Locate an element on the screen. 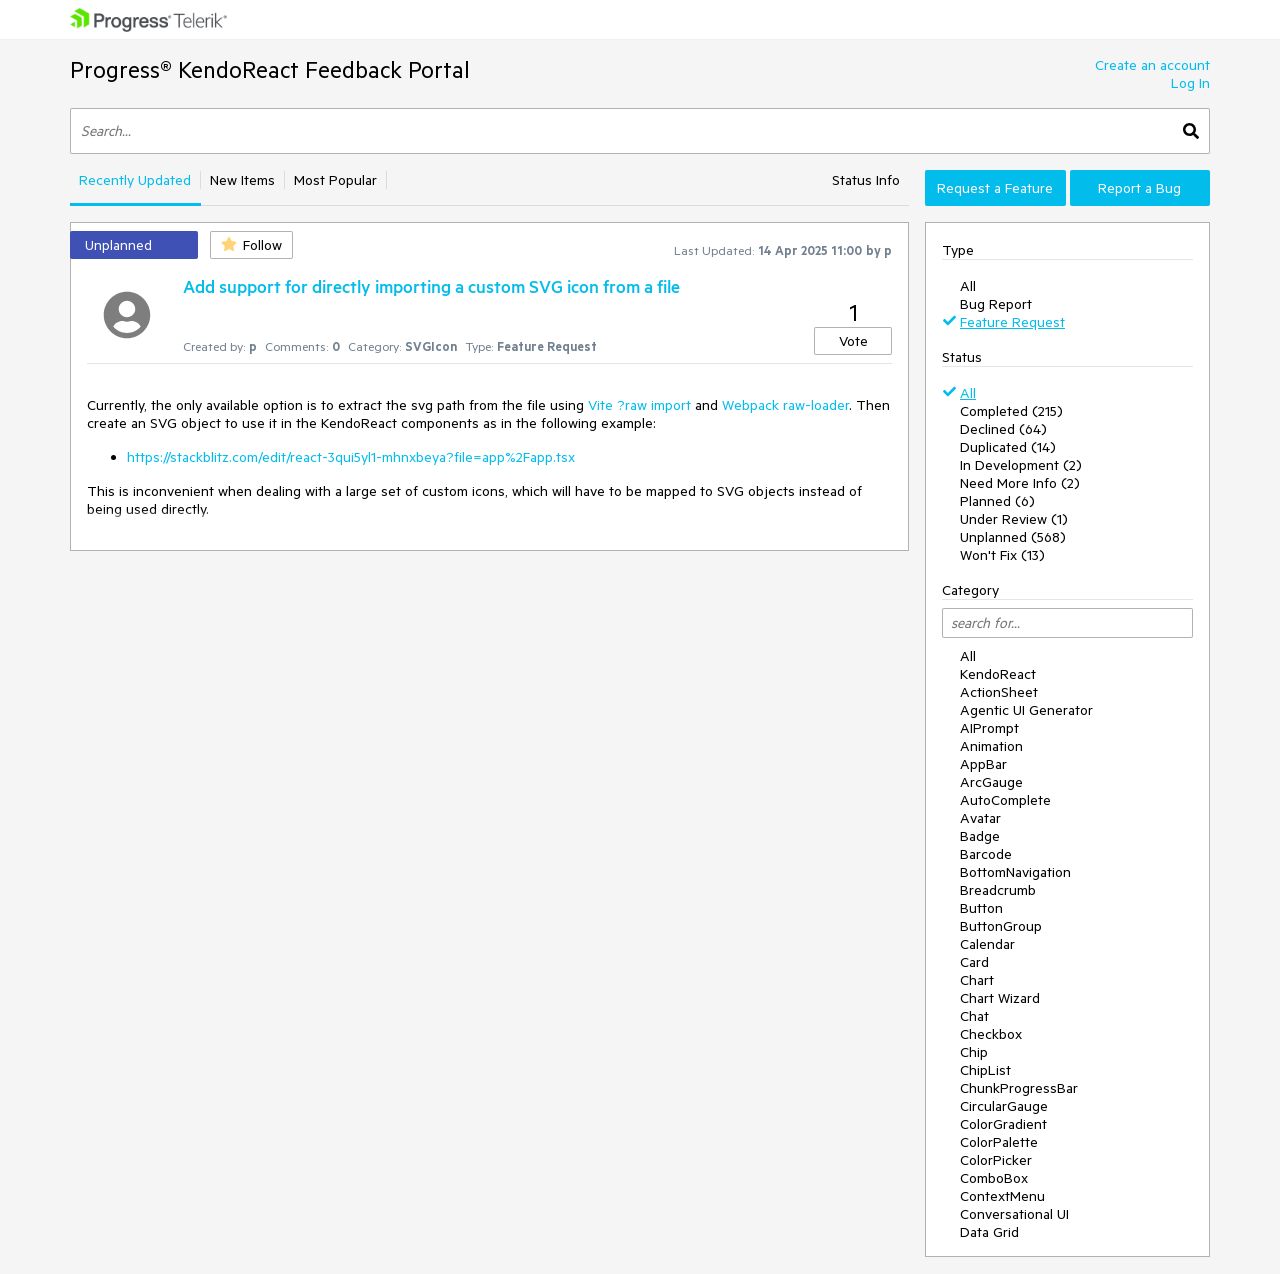 The height and width of the screenshot is (1274, 1280). Add support for directly importing a custom SVG icon from a file is located at coordinates (431, 286).